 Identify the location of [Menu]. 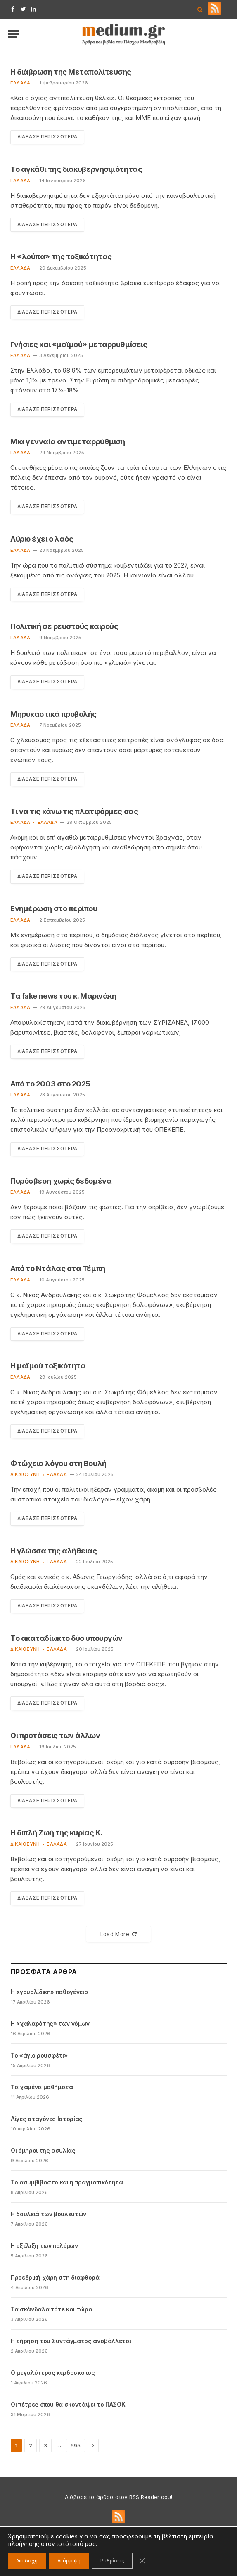
(13, 34).